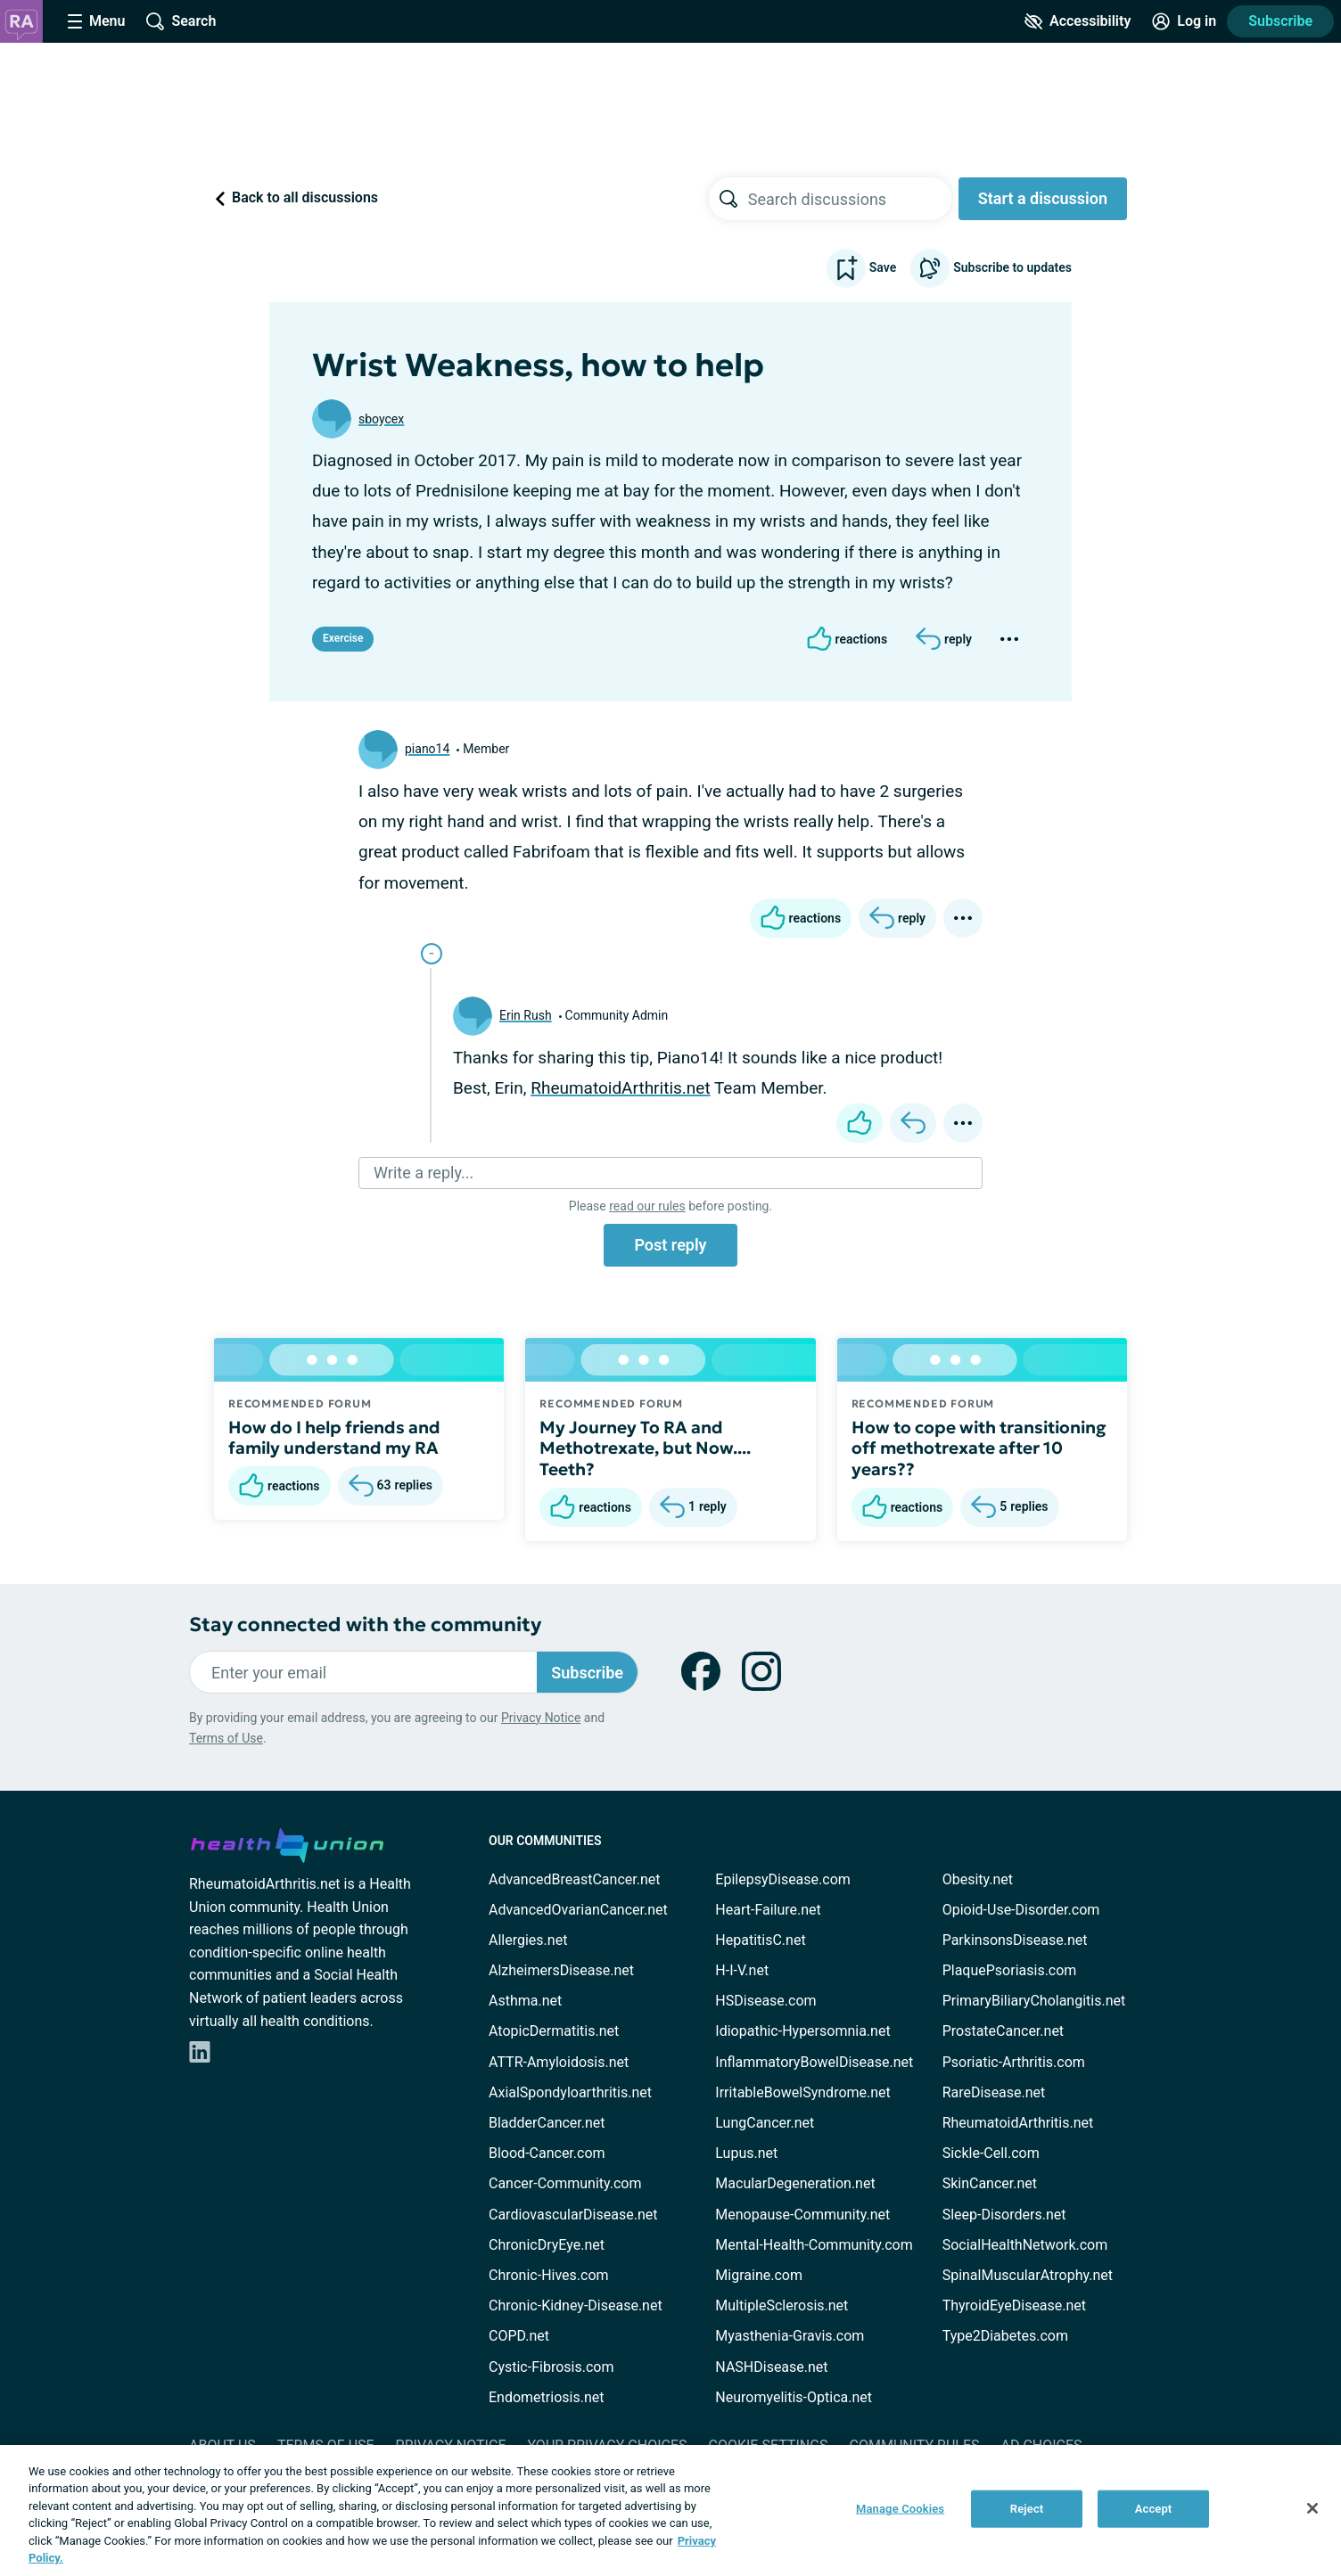 The image size is (1341, 2576). Describe the element at coordinates (795, 2183) in the screenshot. I see `MacularDegeneration.net` at that location.